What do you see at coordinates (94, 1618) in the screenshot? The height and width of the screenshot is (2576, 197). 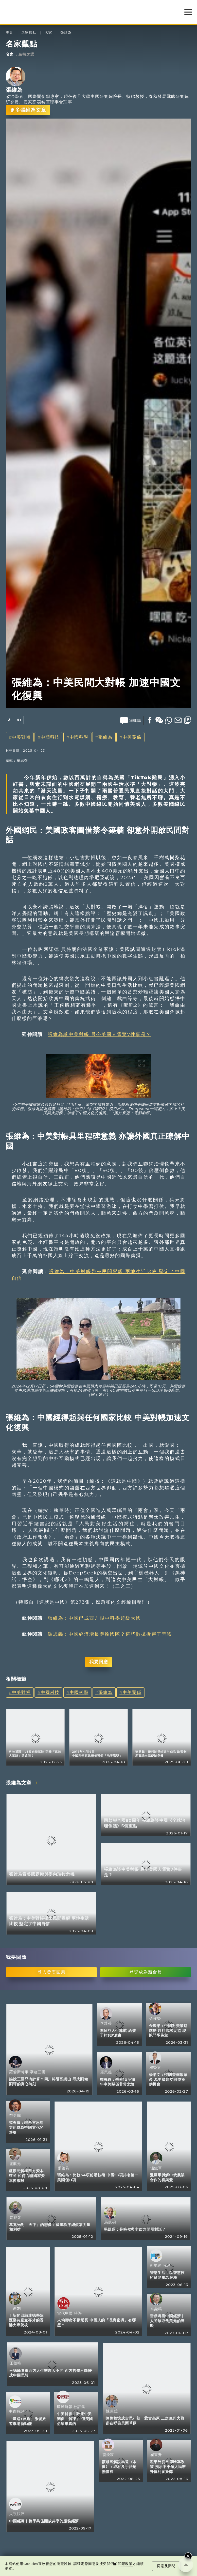 I see `張維為：中國已成西方眼中科學超級大國` at bounding box center [94, 1618].